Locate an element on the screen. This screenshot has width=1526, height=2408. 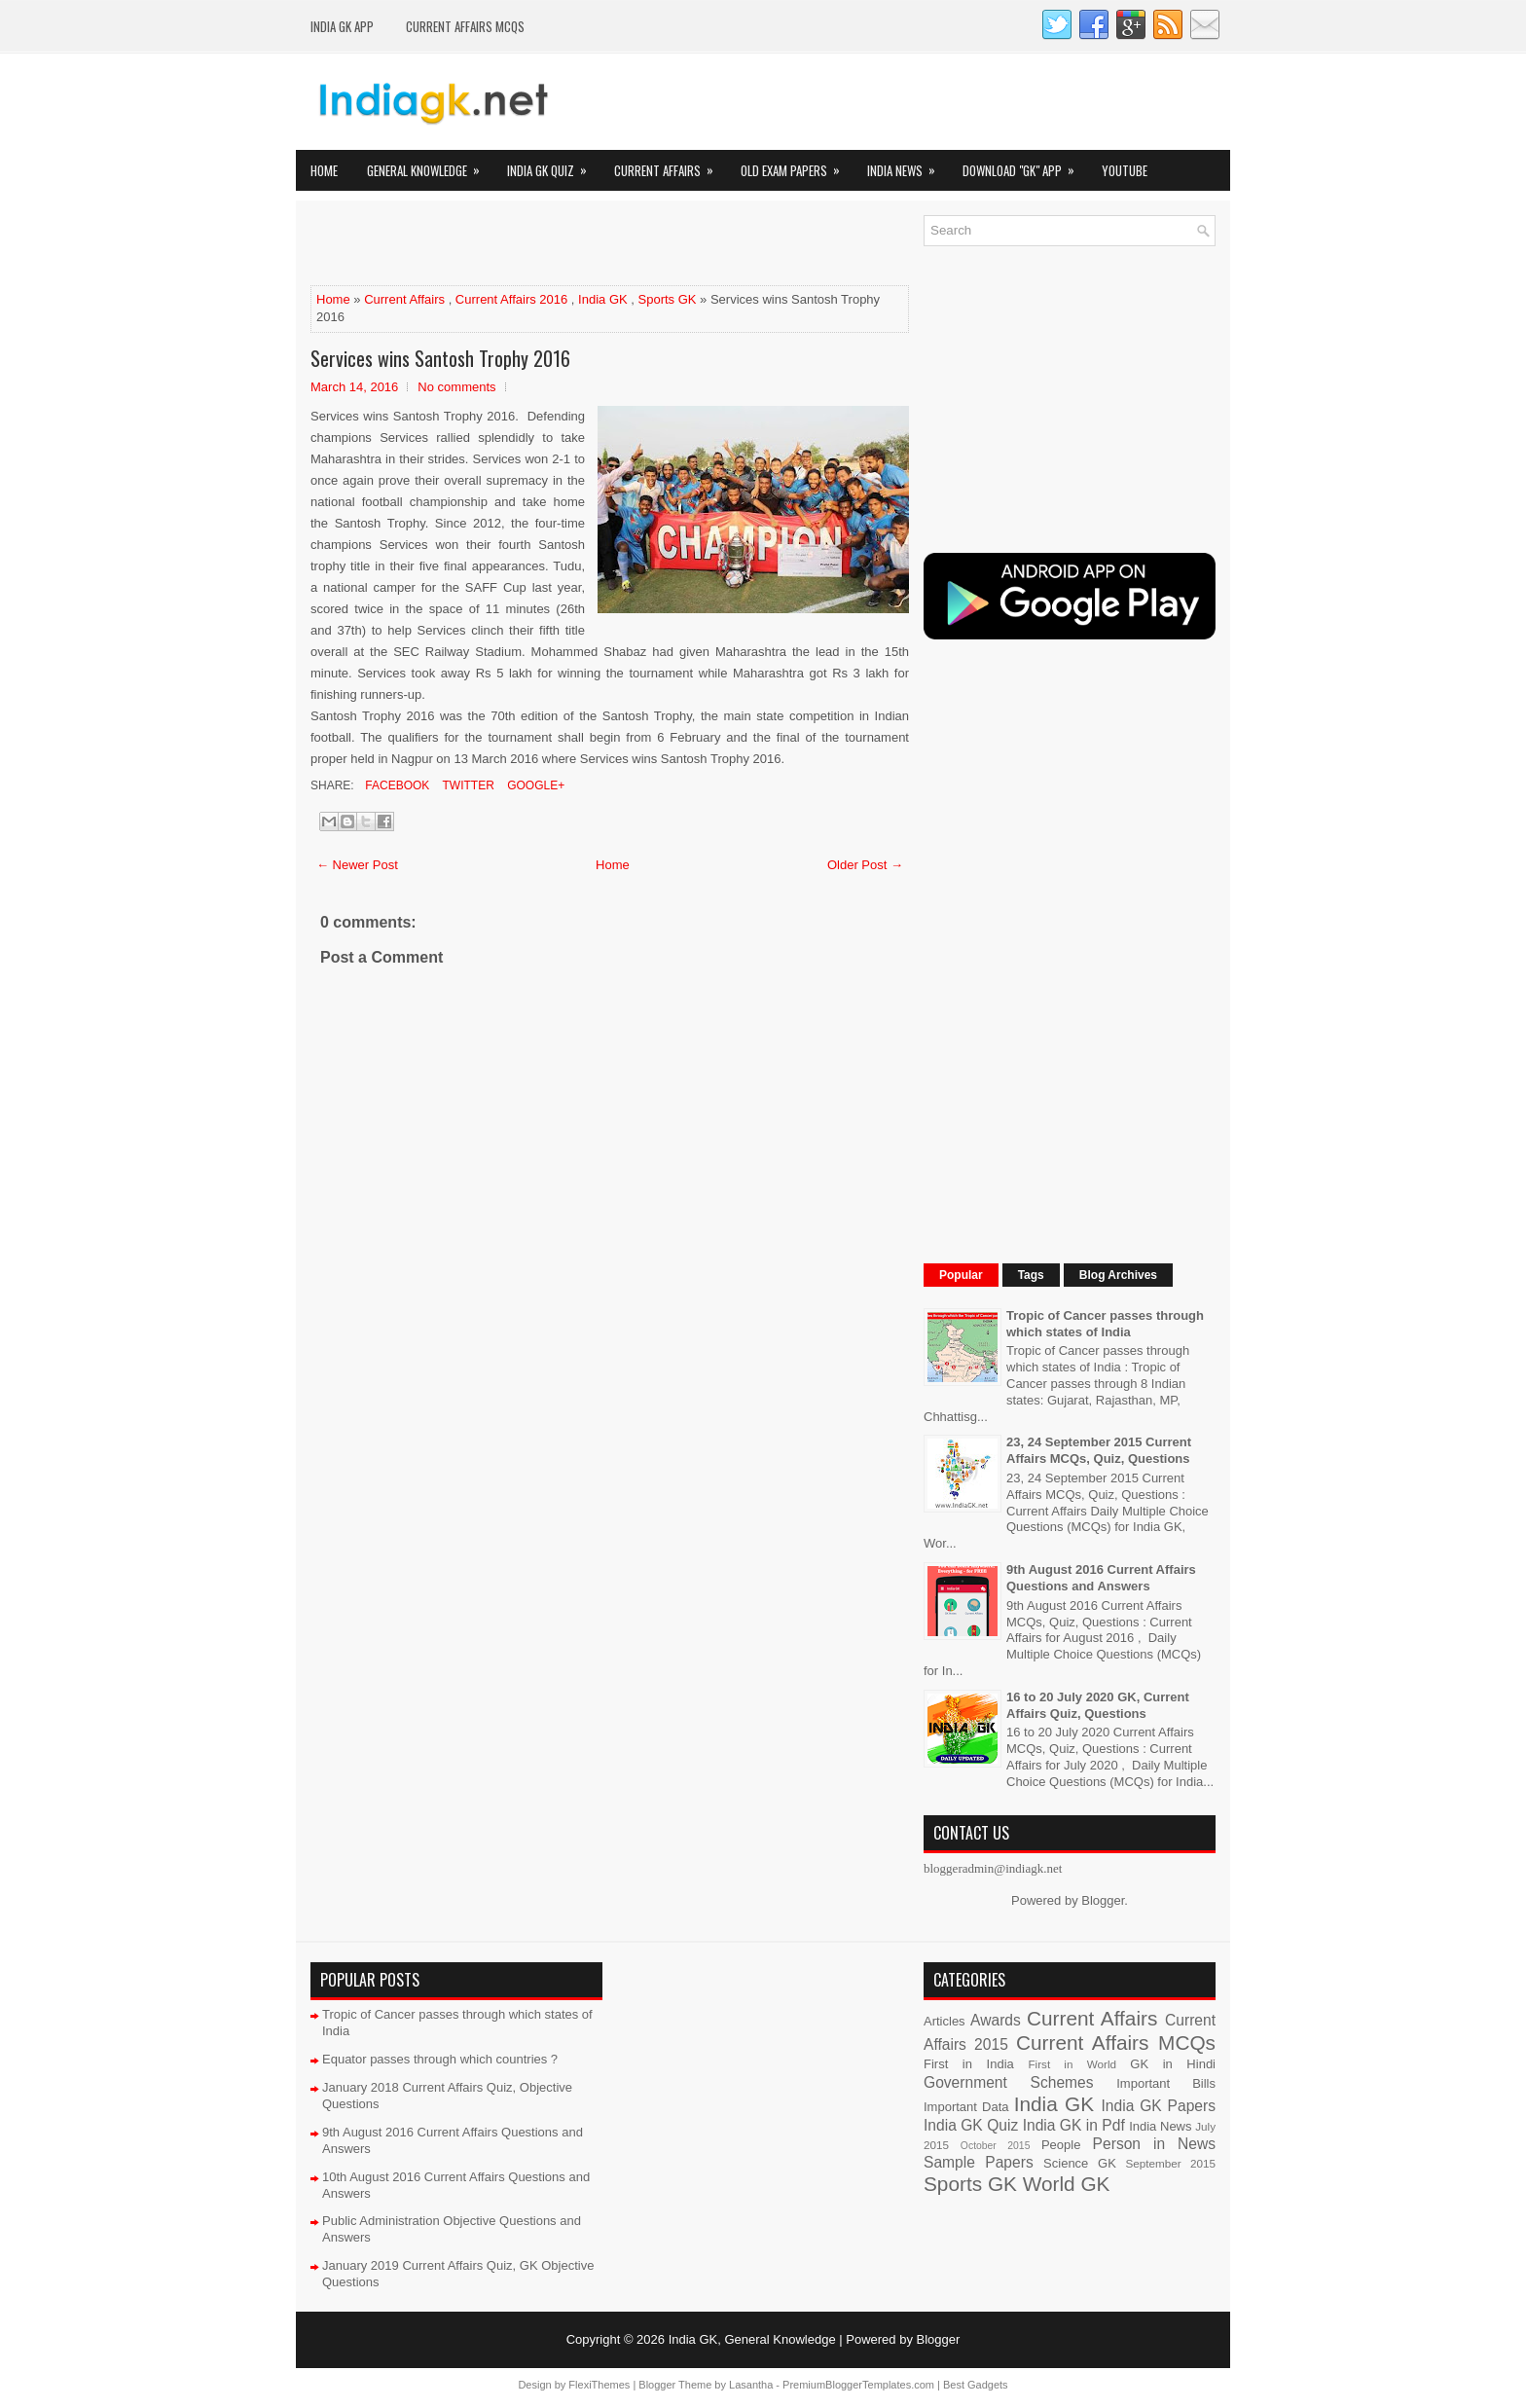
Current Affairs MCQs is located at coordinates (465, 26).